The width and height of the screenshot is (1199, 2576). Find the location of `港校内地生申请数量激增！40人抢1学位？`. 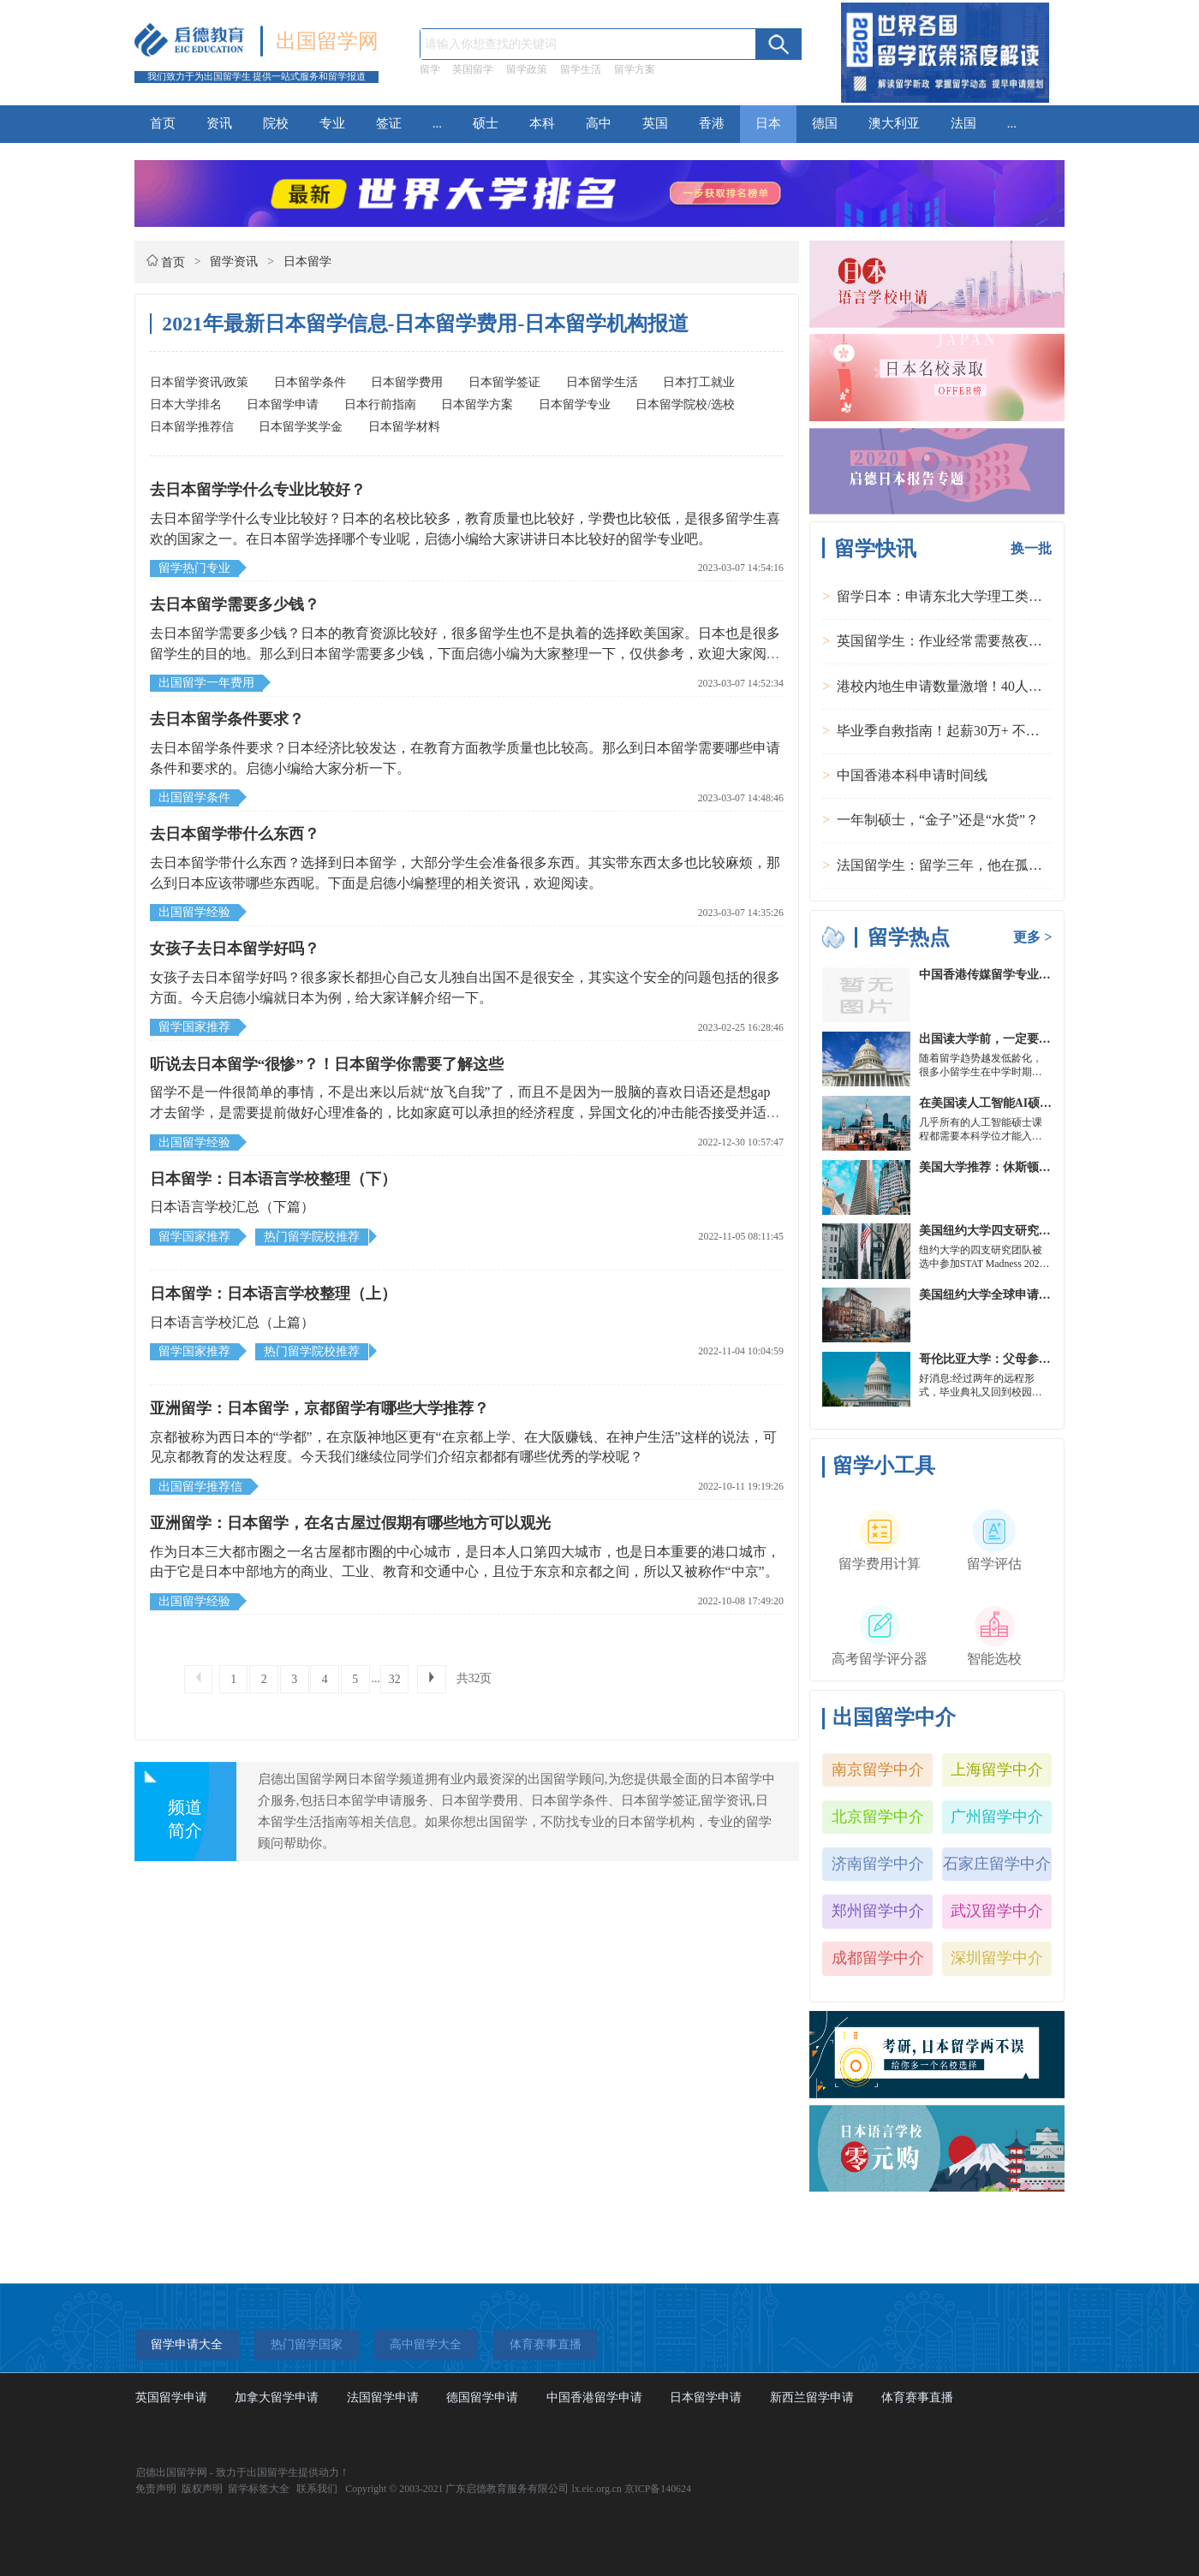

港校内地生申请数量激增！40人抢1学位？ is located at coordinates (963, 686).